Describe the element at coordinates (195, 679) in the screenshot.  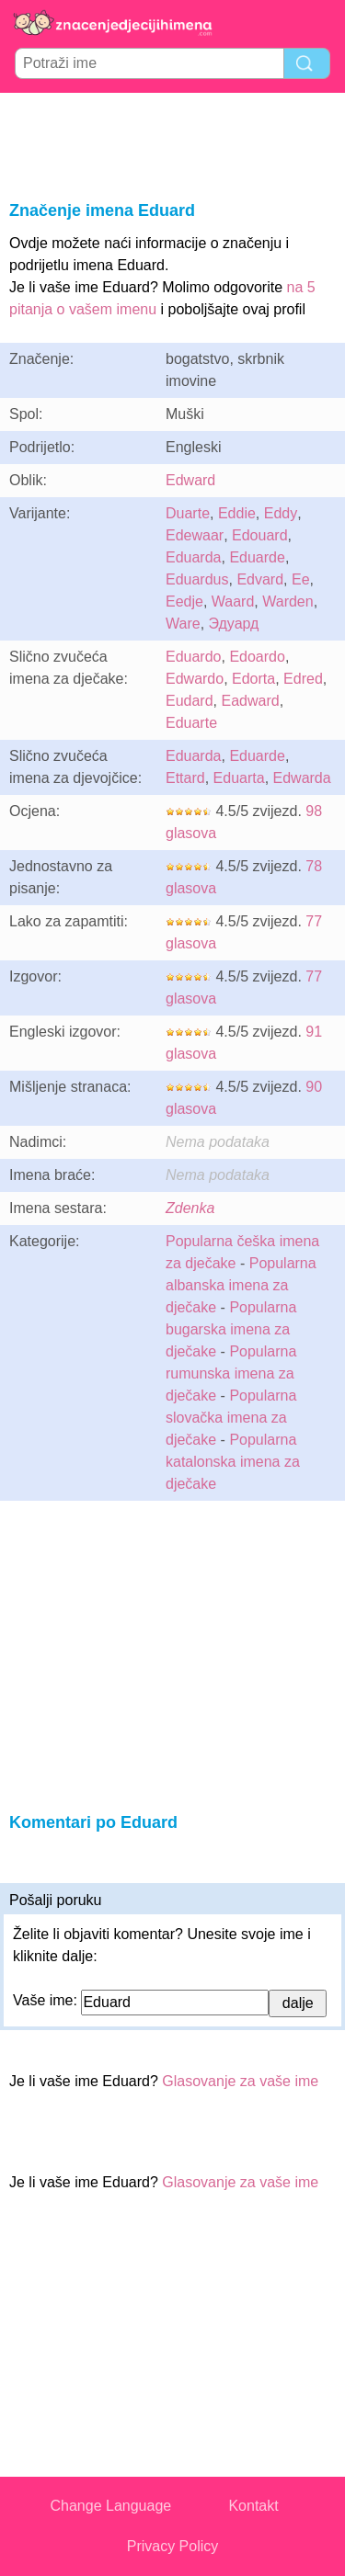
I see `Edwardo` at that location.